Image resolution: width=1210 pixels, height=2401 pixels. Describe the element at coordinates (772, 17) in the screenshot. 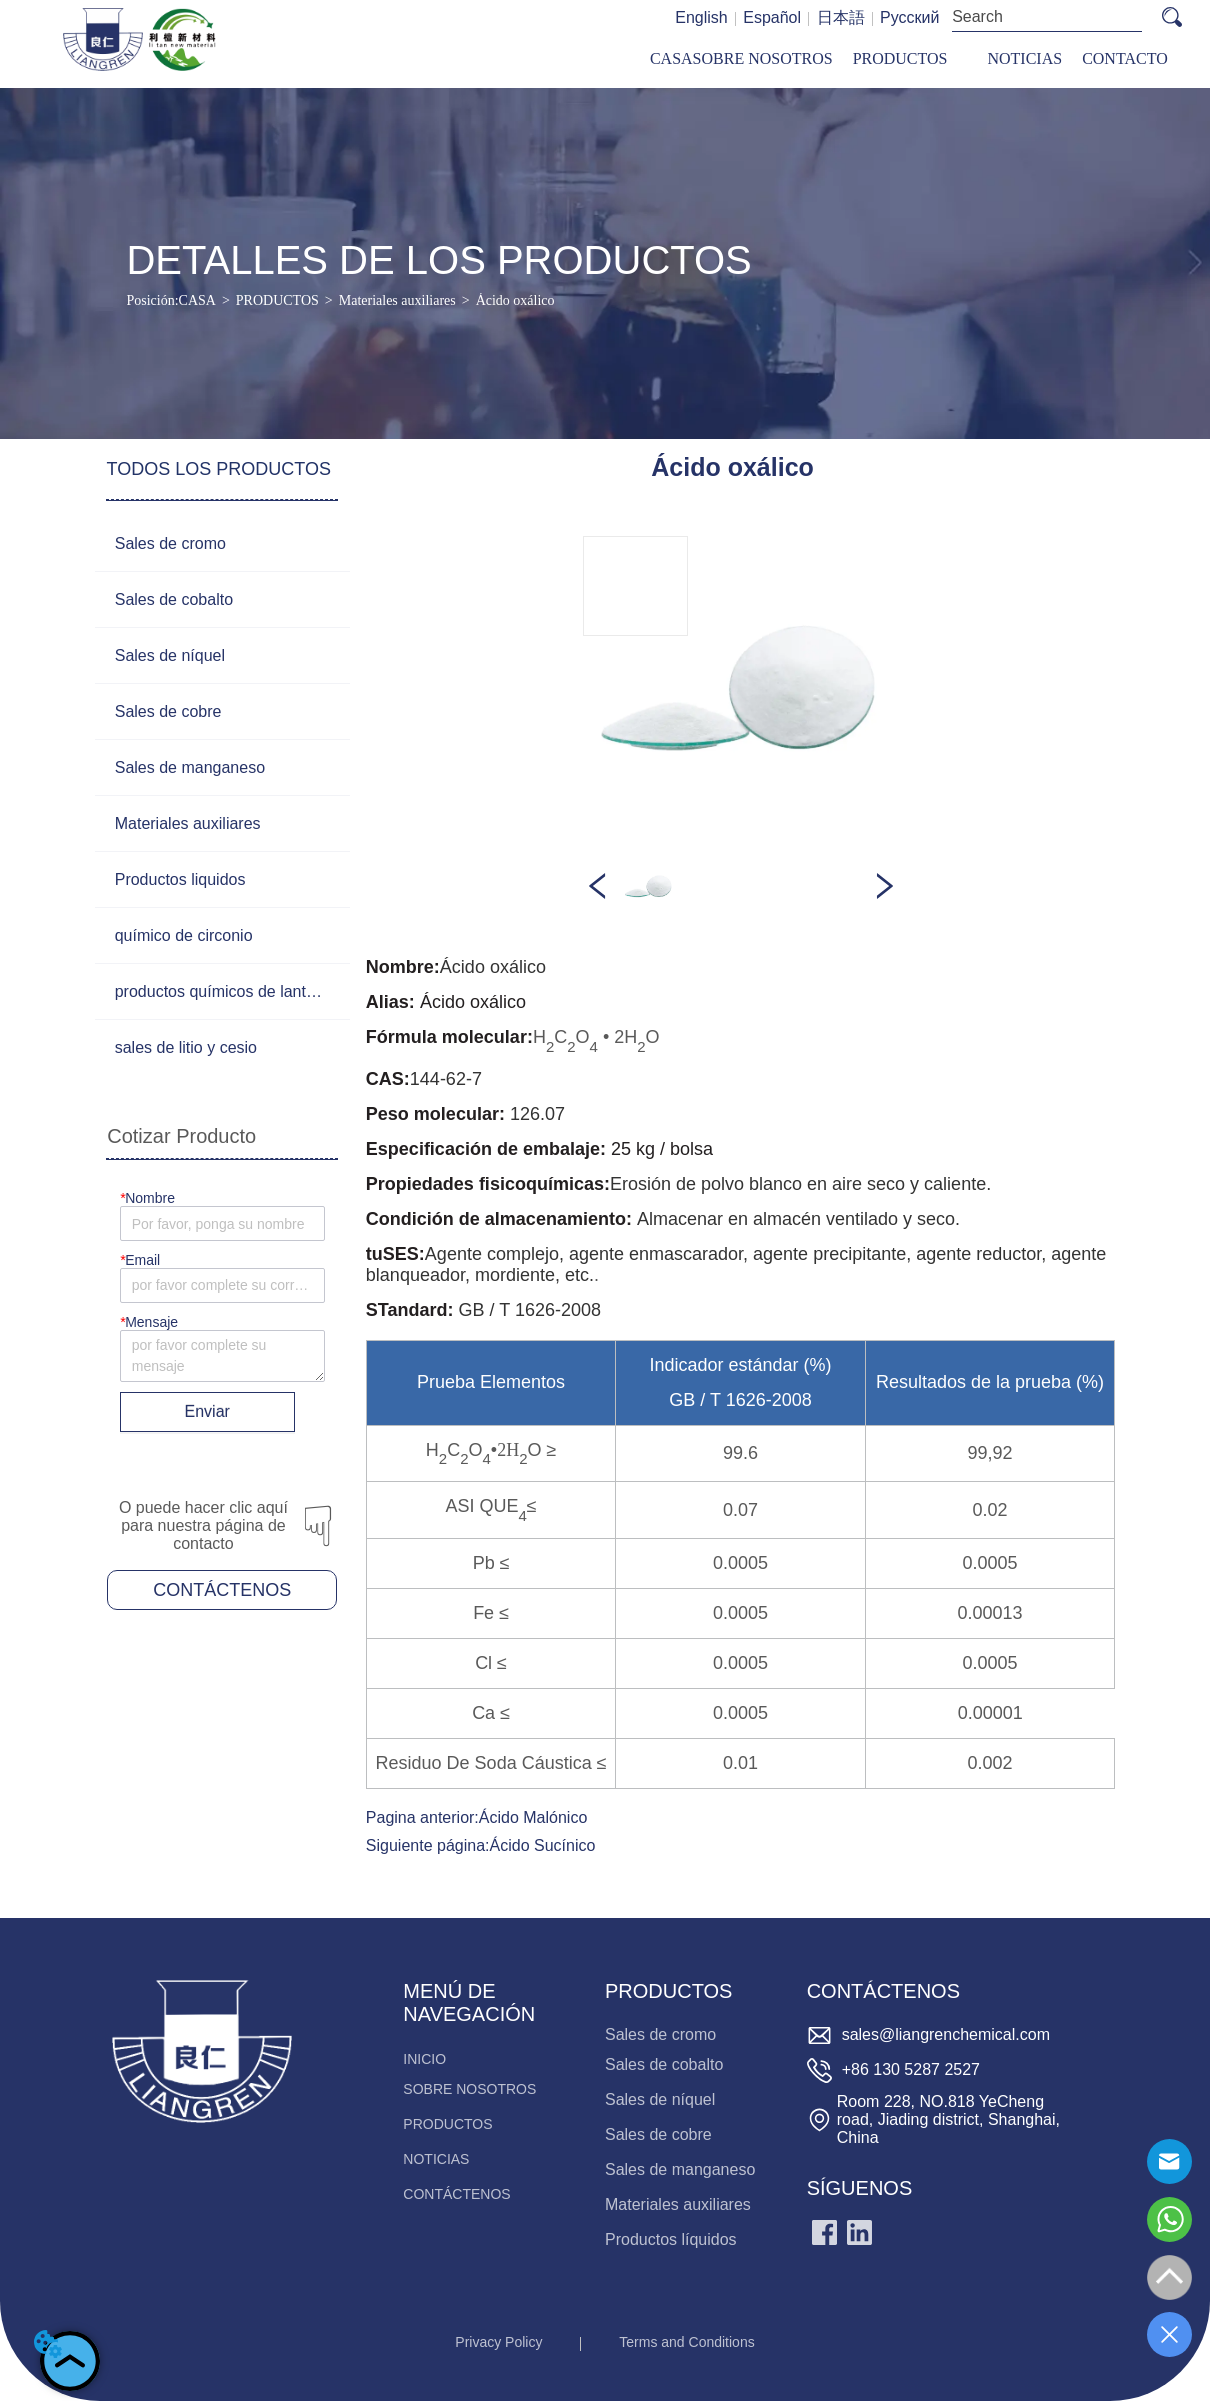

I see `Español` at that location.